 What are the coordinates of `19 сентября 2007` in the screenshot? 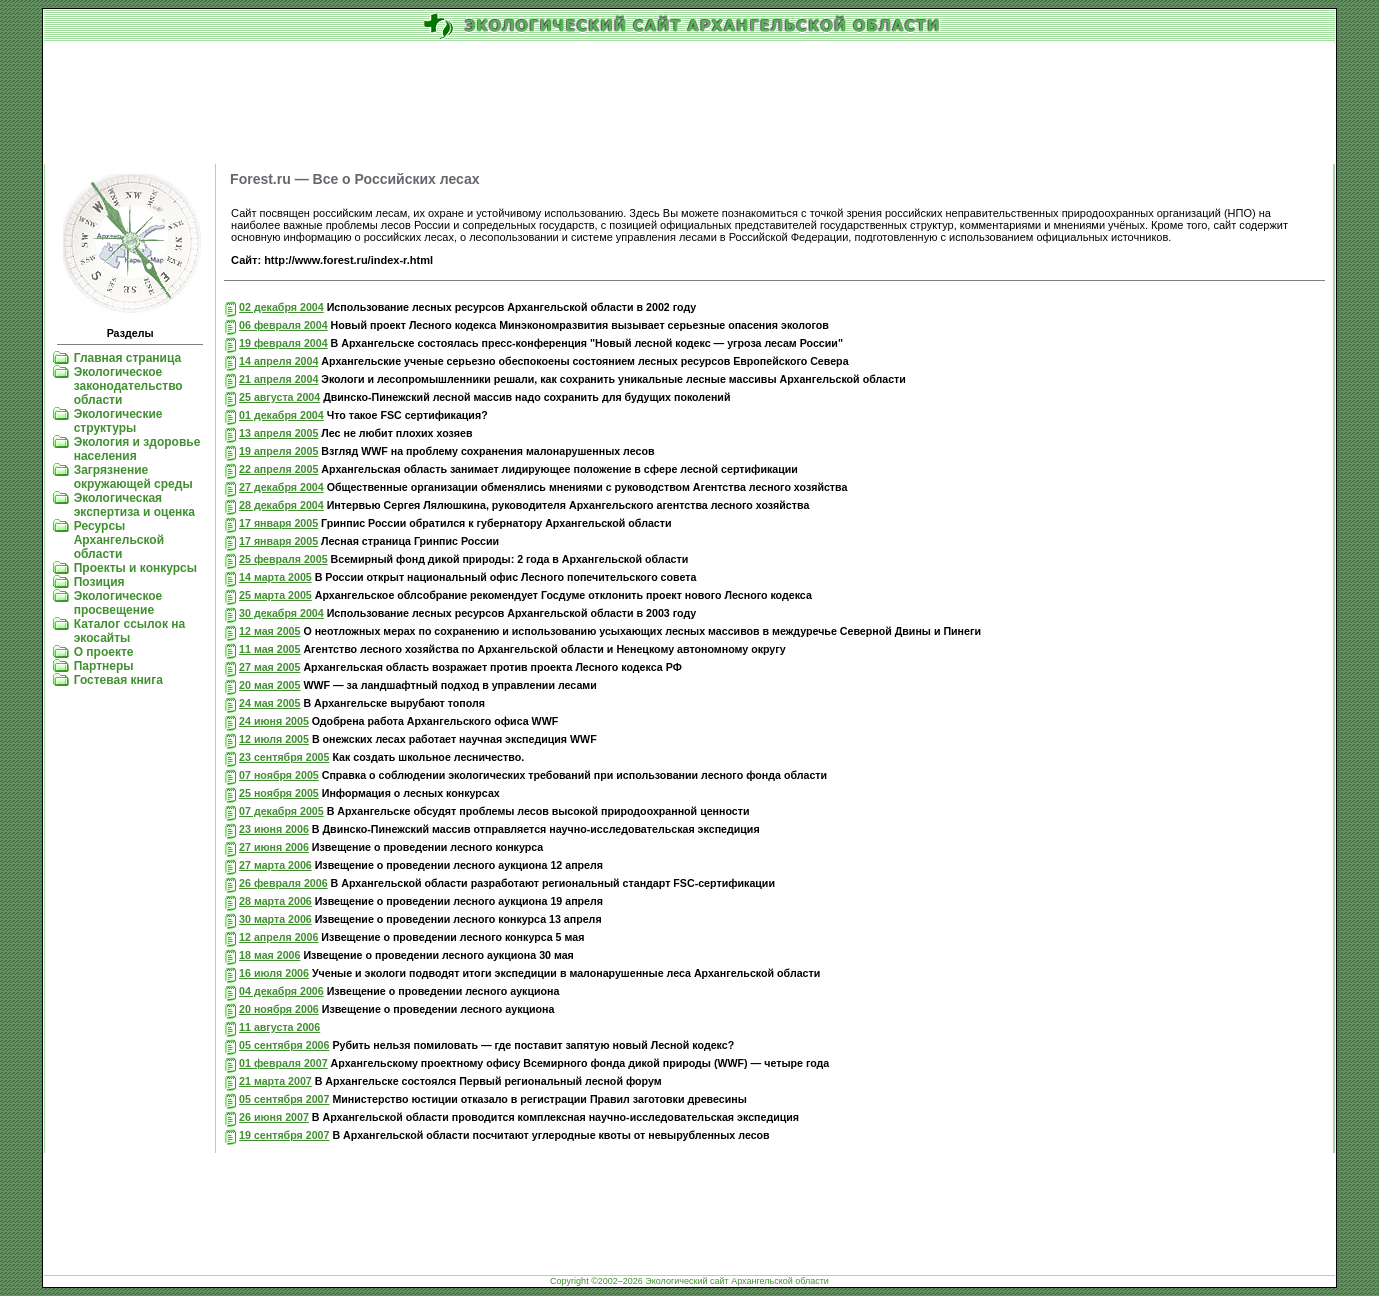 It's located at (284, 1135).